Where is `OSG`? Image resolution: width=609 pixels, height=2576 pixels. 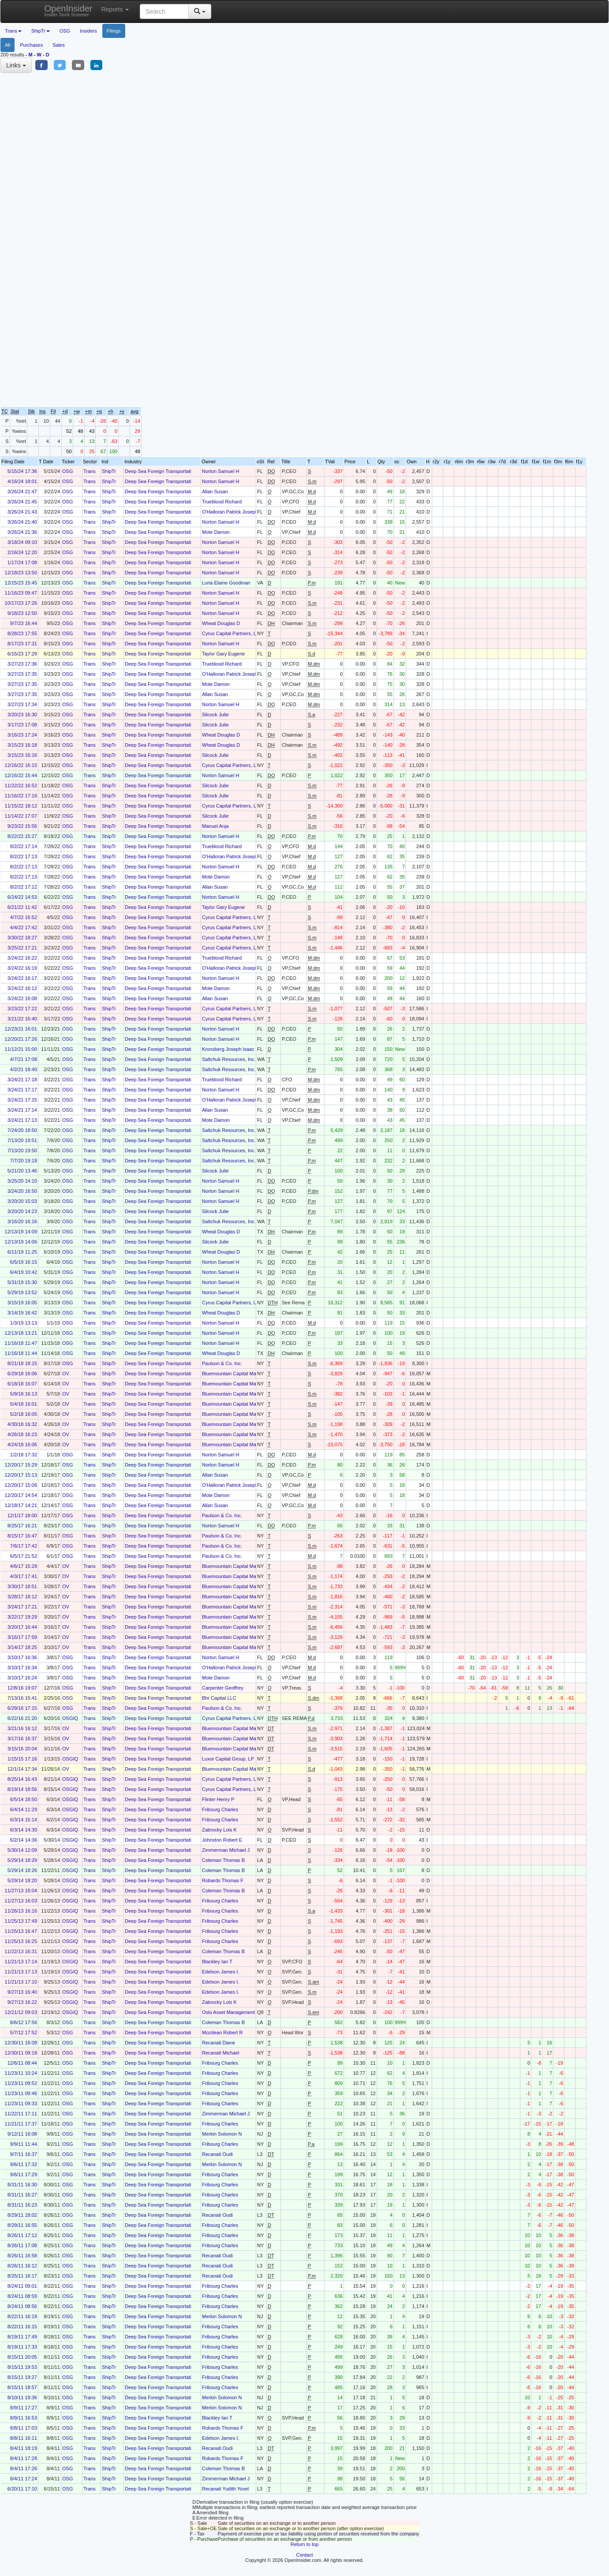
OSG is located at coordinates (65, 31).